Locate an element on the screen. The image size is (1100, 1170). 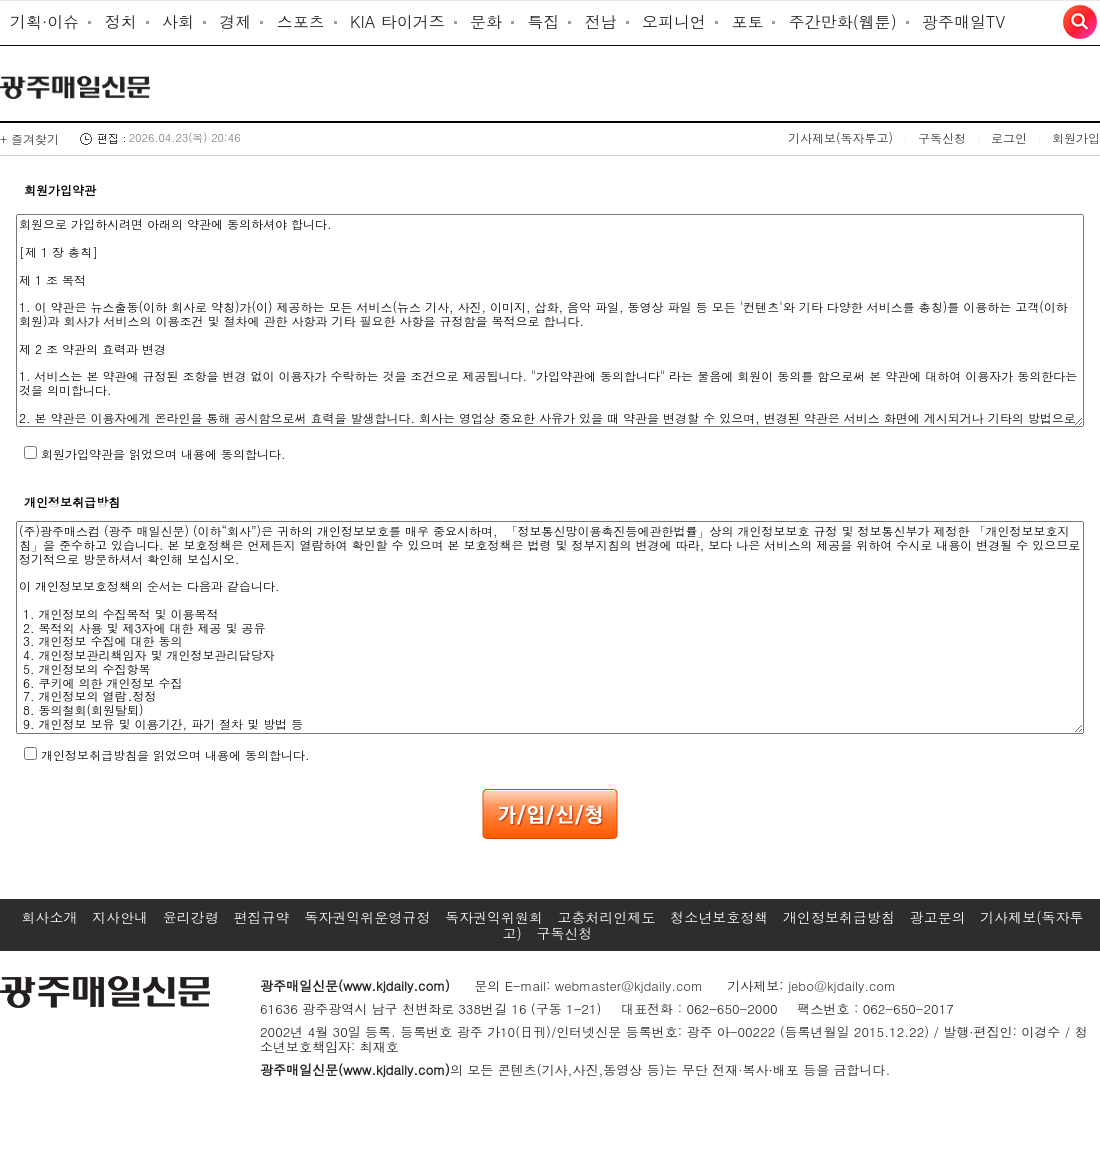
구독신청 is located at coordinates (942, 137).